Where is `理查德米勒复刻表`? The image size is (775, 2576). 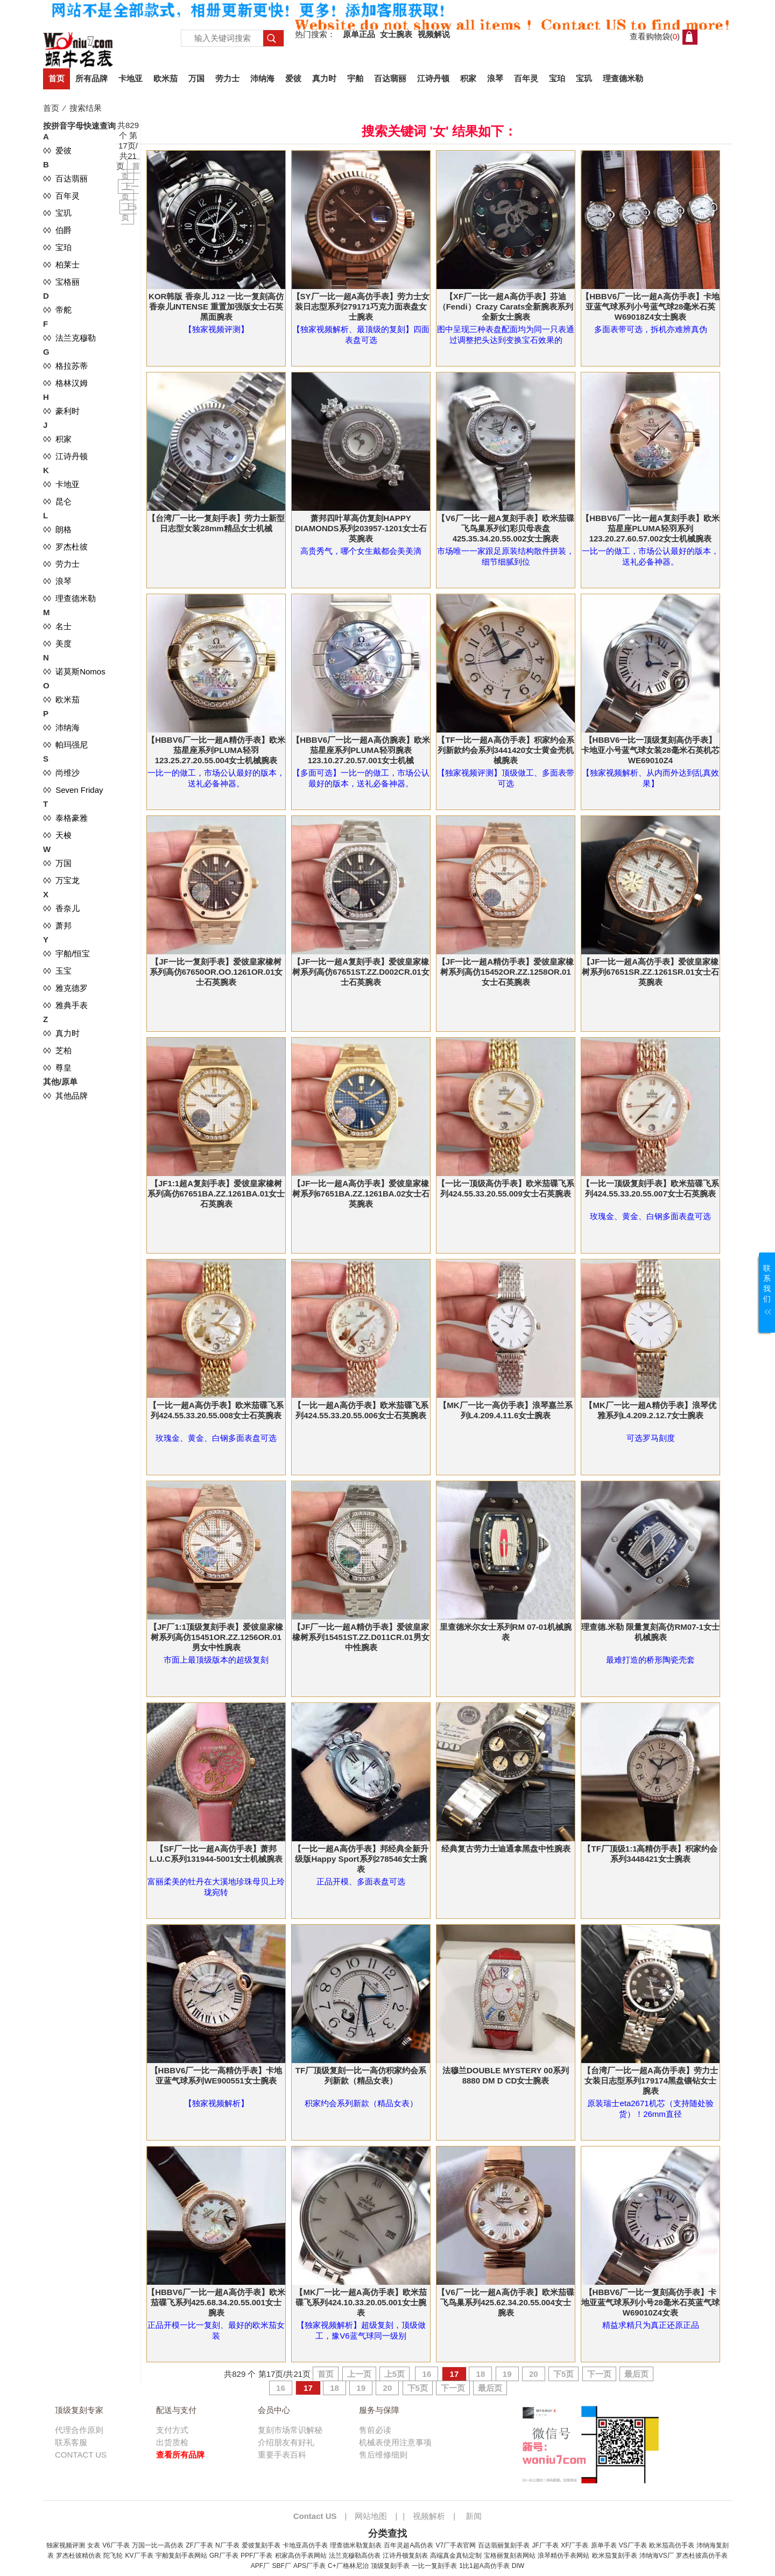
理查德米勒复刻表 is located at coordinates (356, 2545).